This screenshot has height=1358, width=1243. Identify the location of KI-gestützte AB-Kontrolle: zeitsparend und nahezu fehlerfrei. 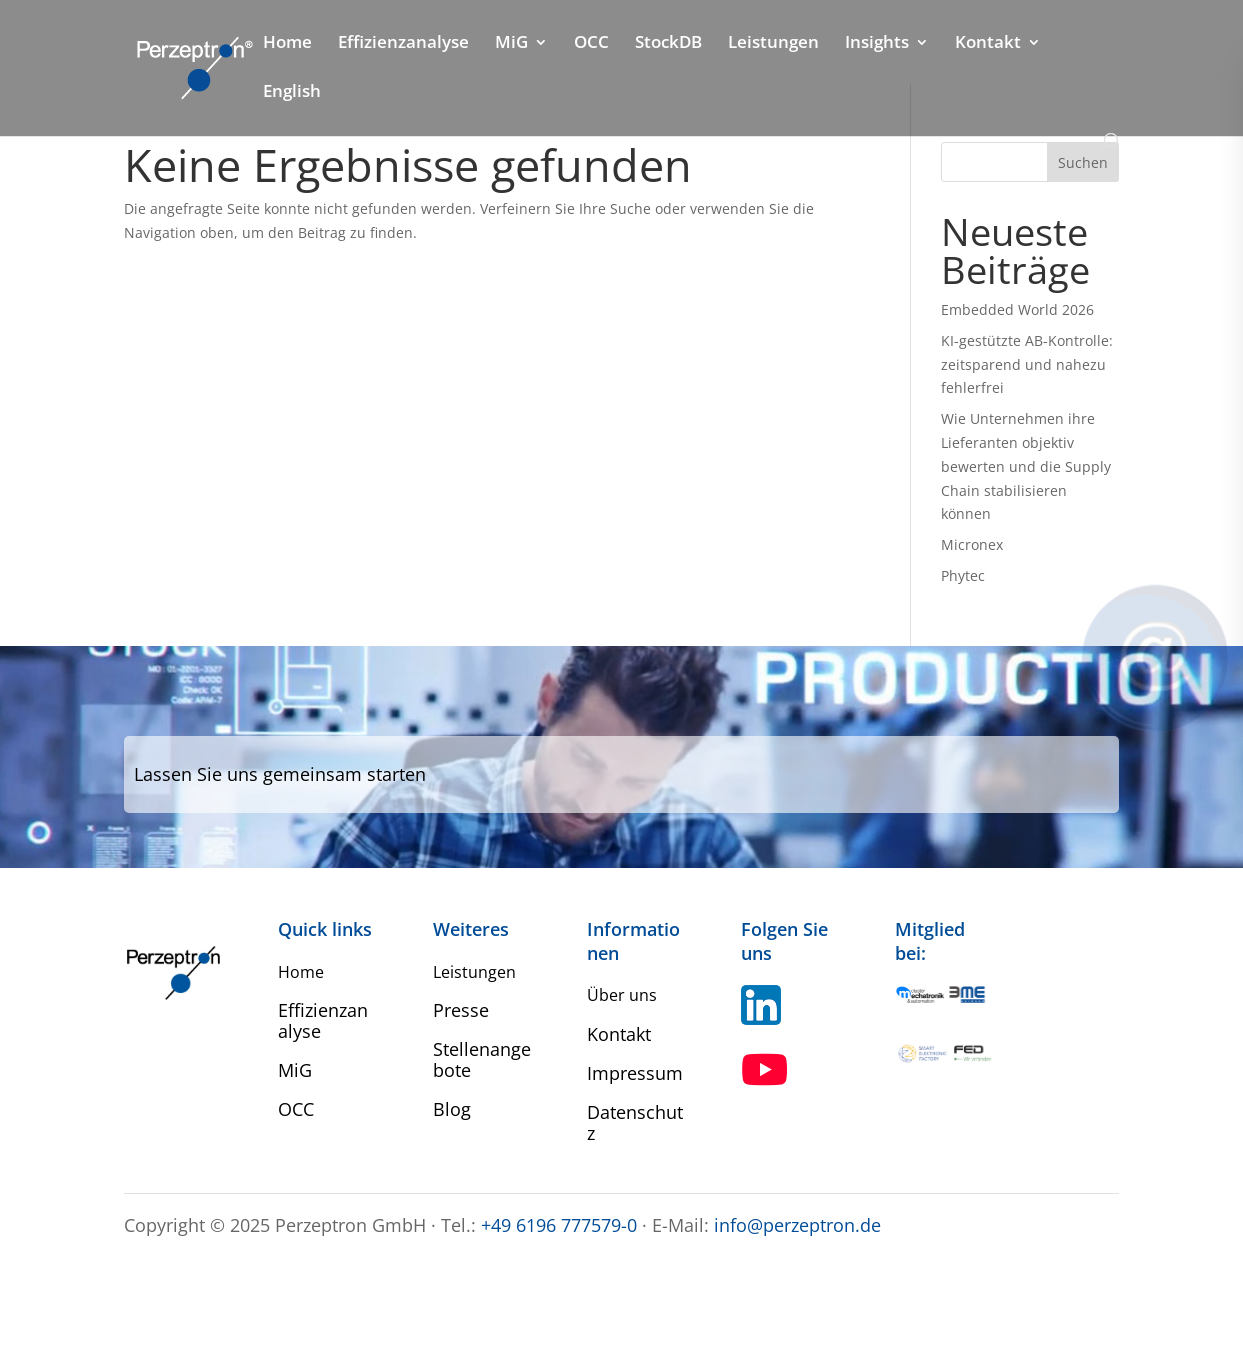
(1027, 364).